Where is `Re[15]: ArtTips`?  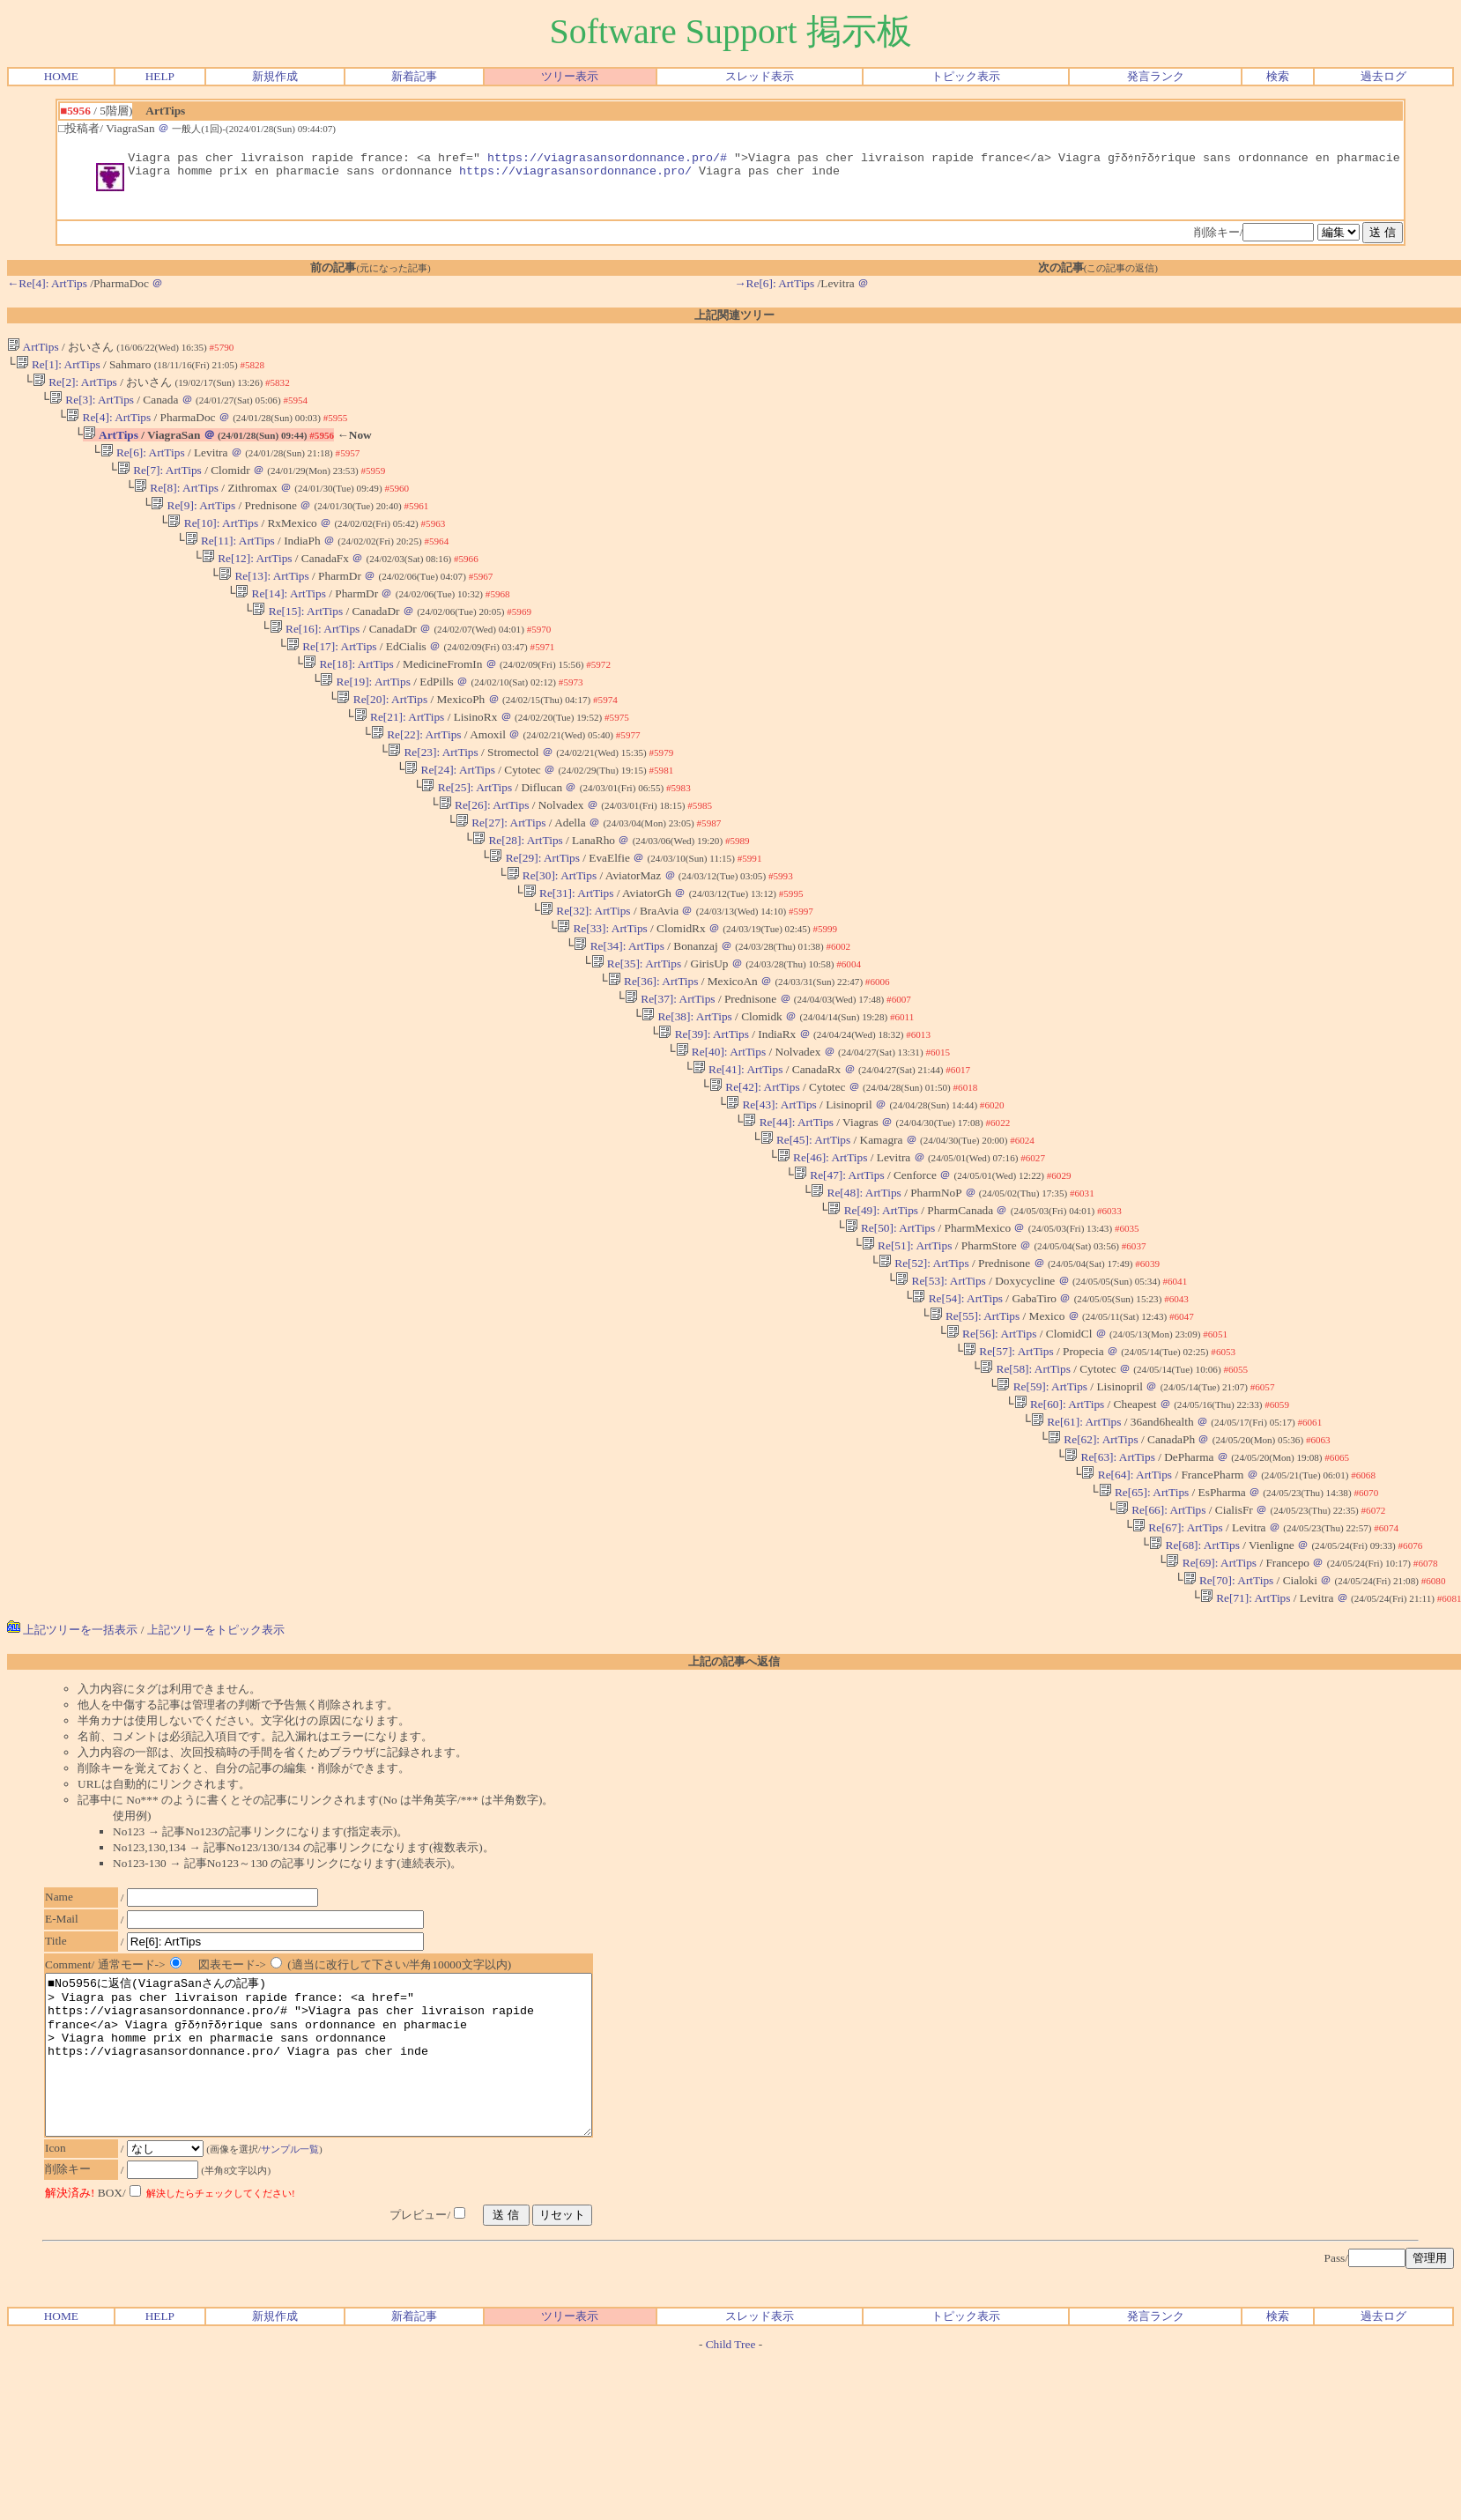
Re[15]: ArtTips is located at coordinates (297, 642).